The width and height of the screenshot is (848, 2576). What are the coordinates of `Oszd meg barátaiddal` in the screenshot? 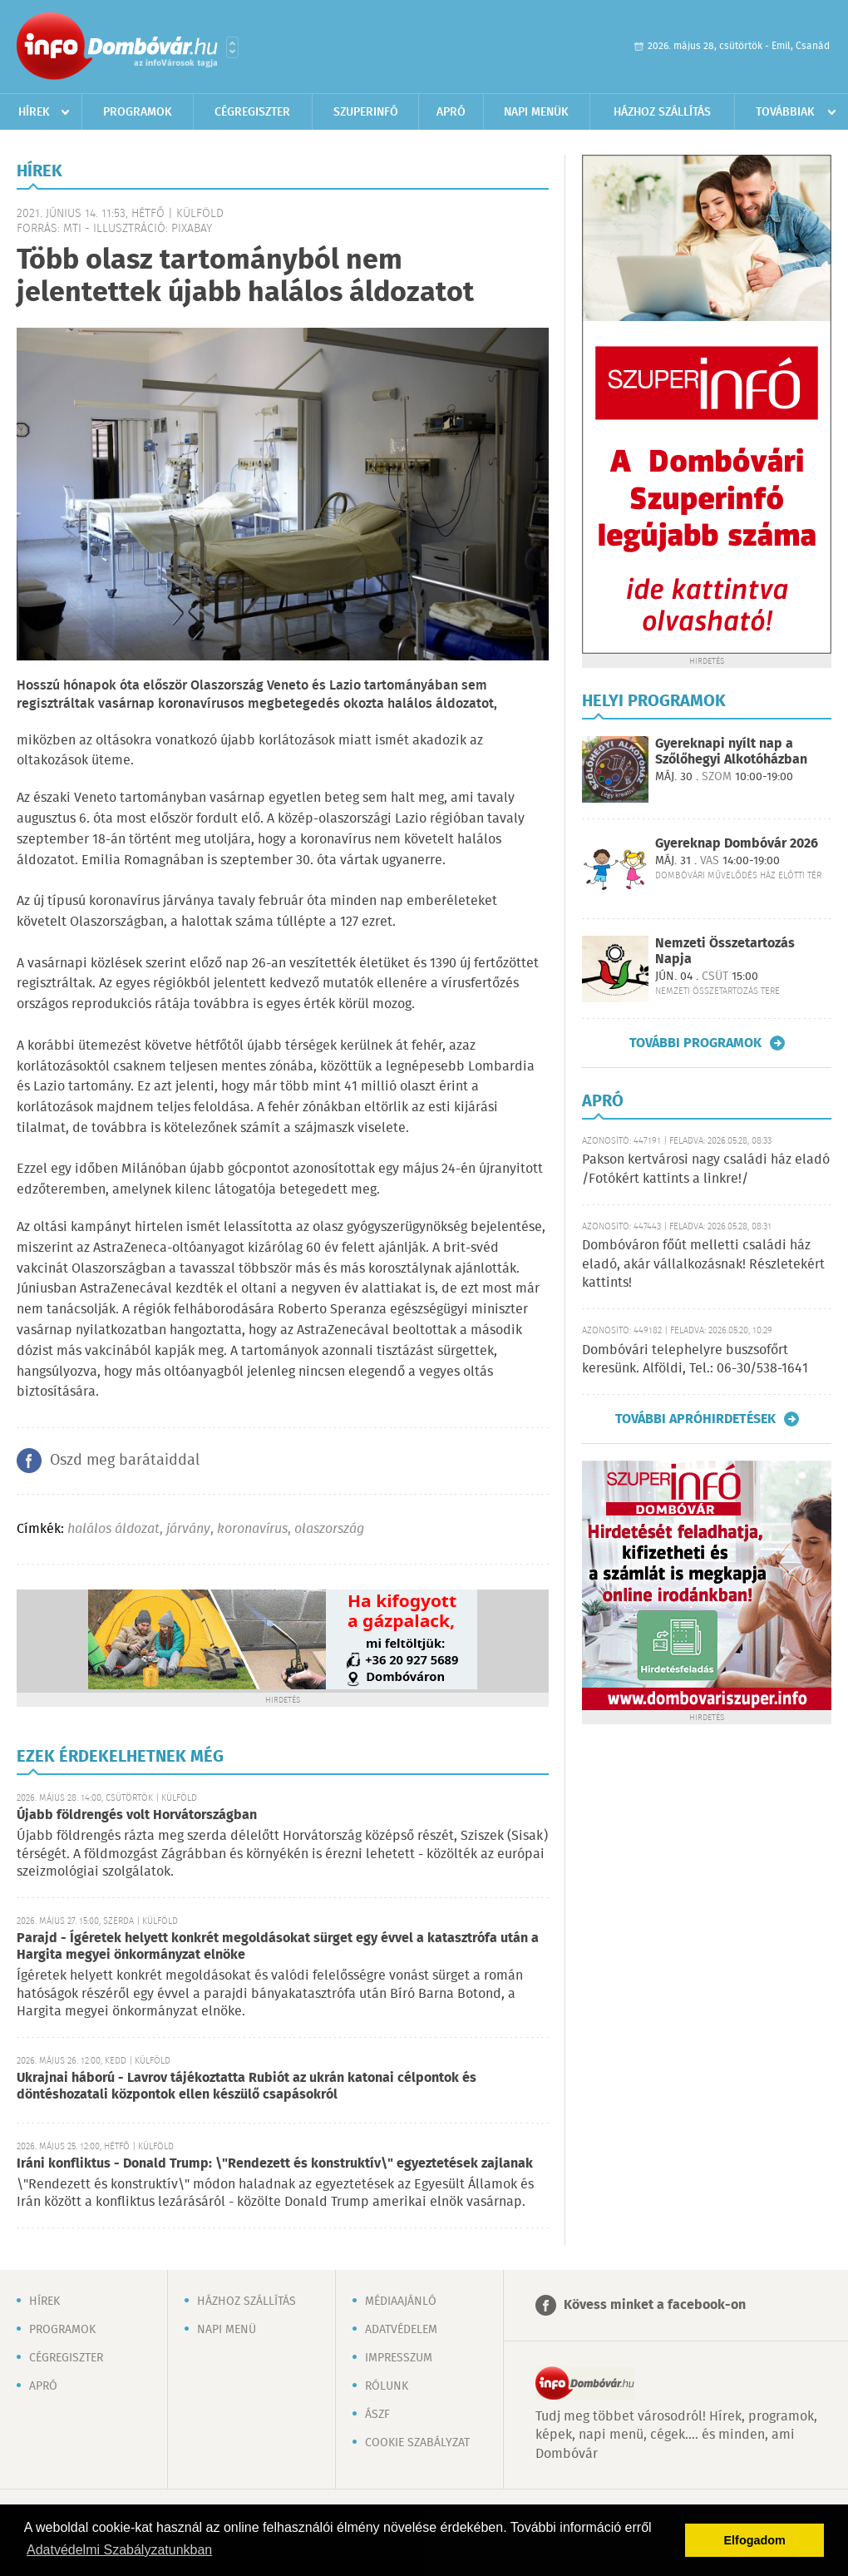 It's located at (125, 1460).